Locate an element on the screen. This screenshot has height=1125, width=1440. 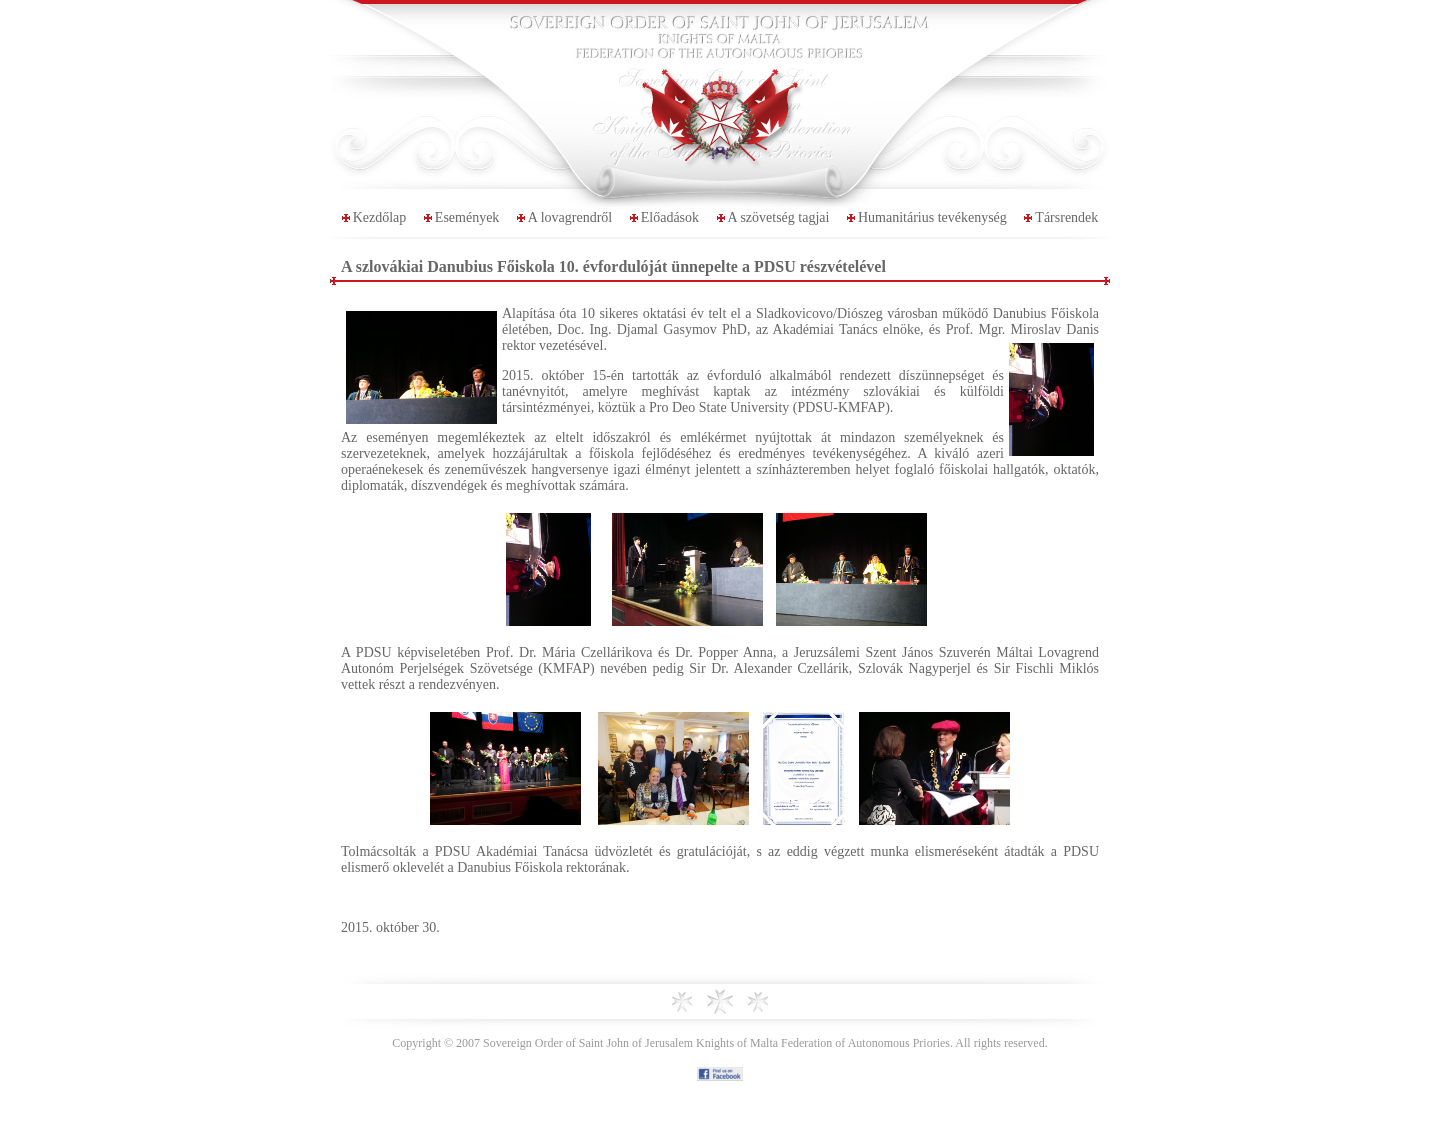
Humanitárius tevékenység is located at coordinates (932, 217).